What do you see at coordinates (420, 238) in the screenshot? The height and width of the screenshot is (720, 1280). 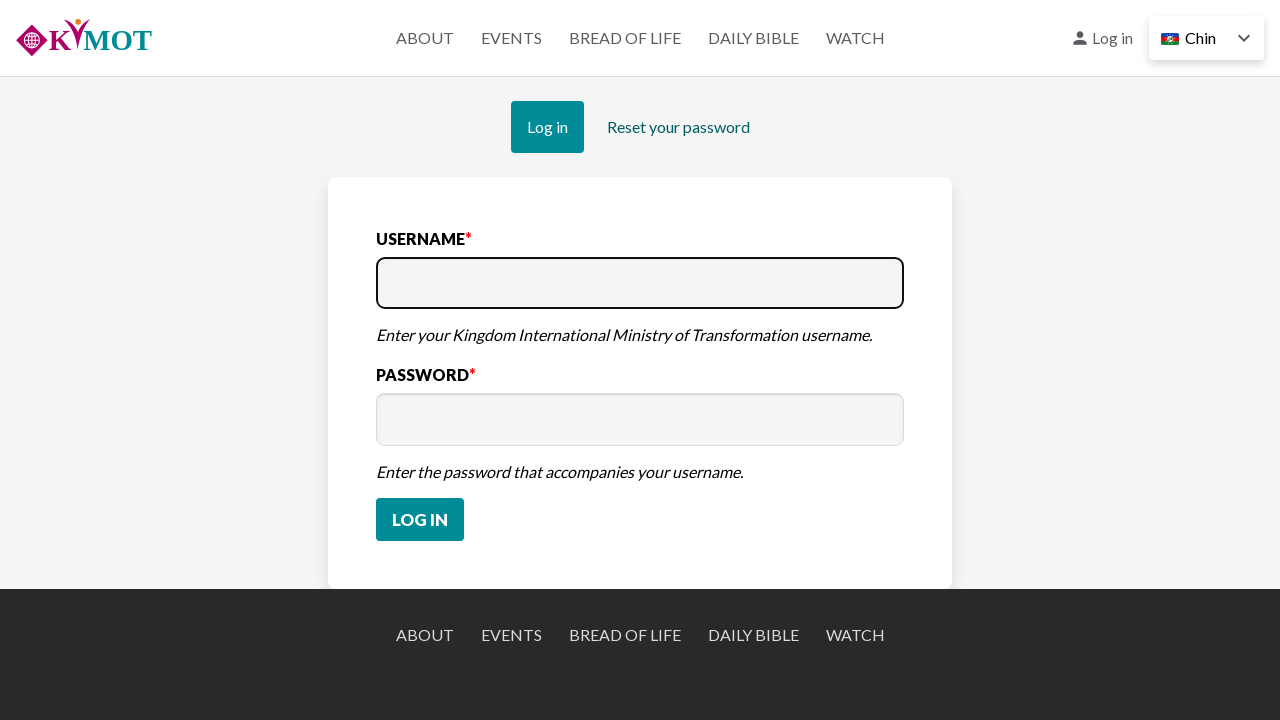 I see `Username` at bounding box center [420, 238].